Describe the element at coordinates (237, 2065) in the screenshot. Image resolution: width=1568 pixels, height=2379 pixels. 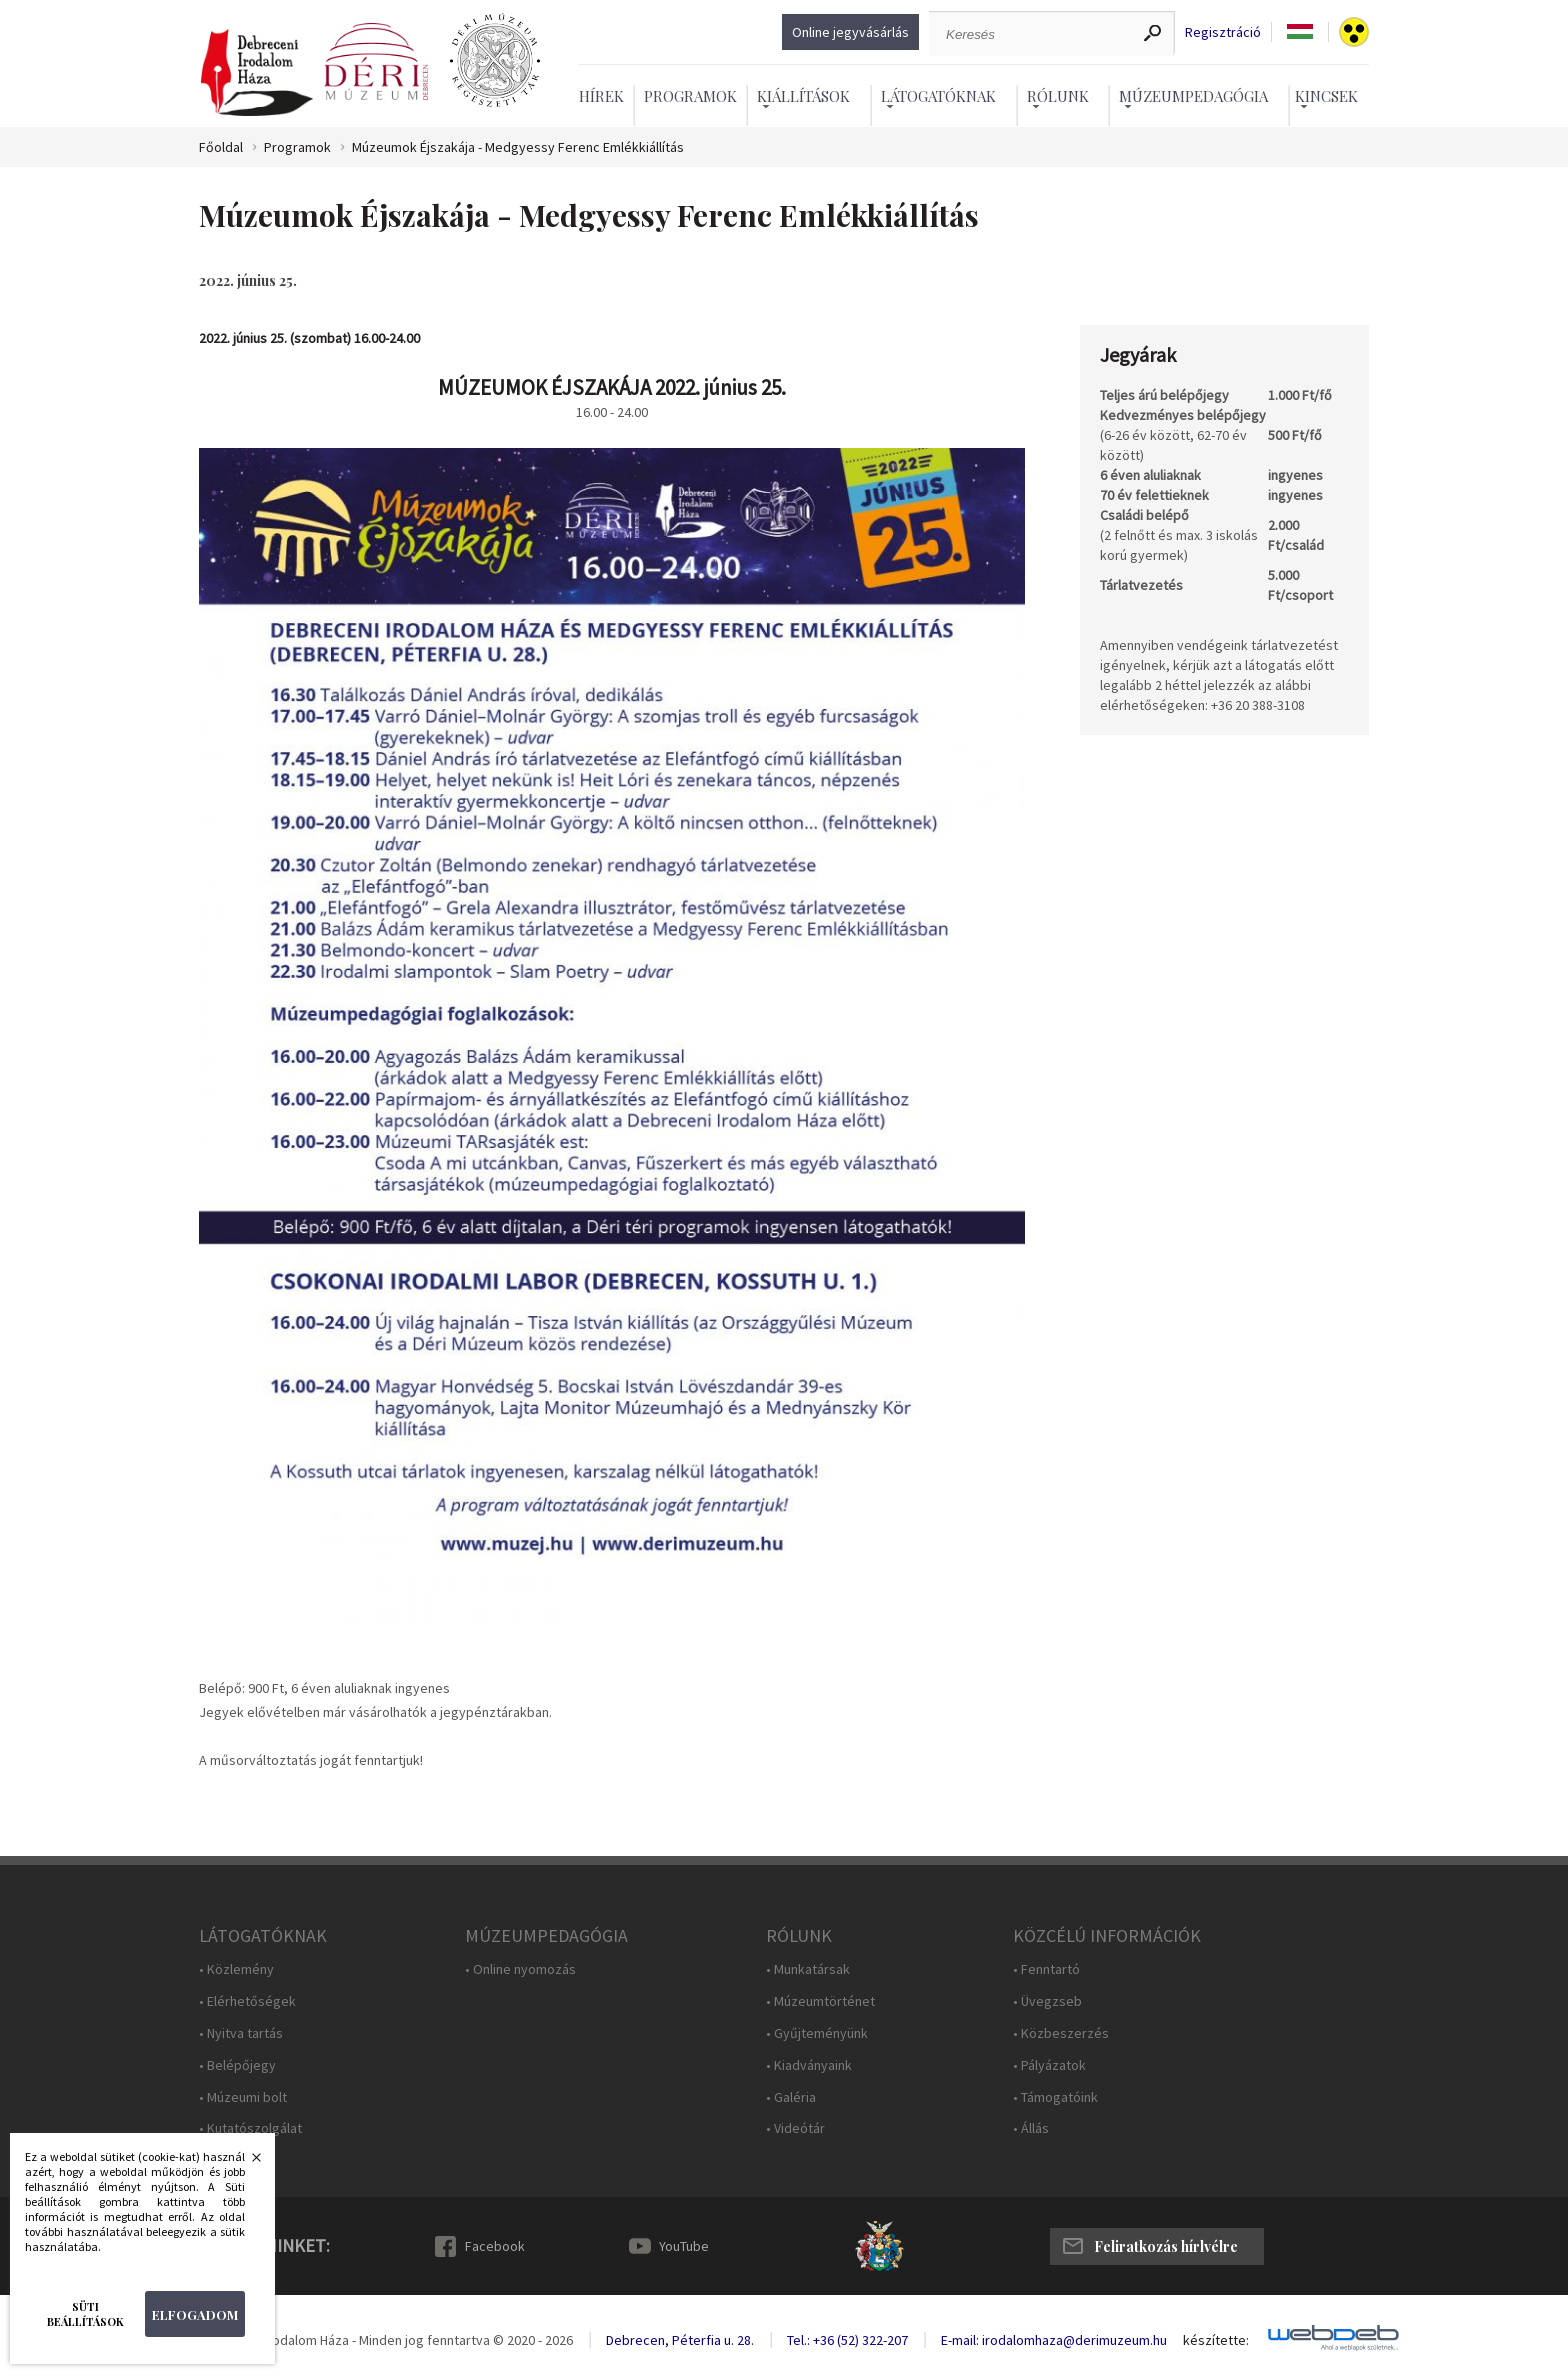
I see `• Belépőjegy` at that location.